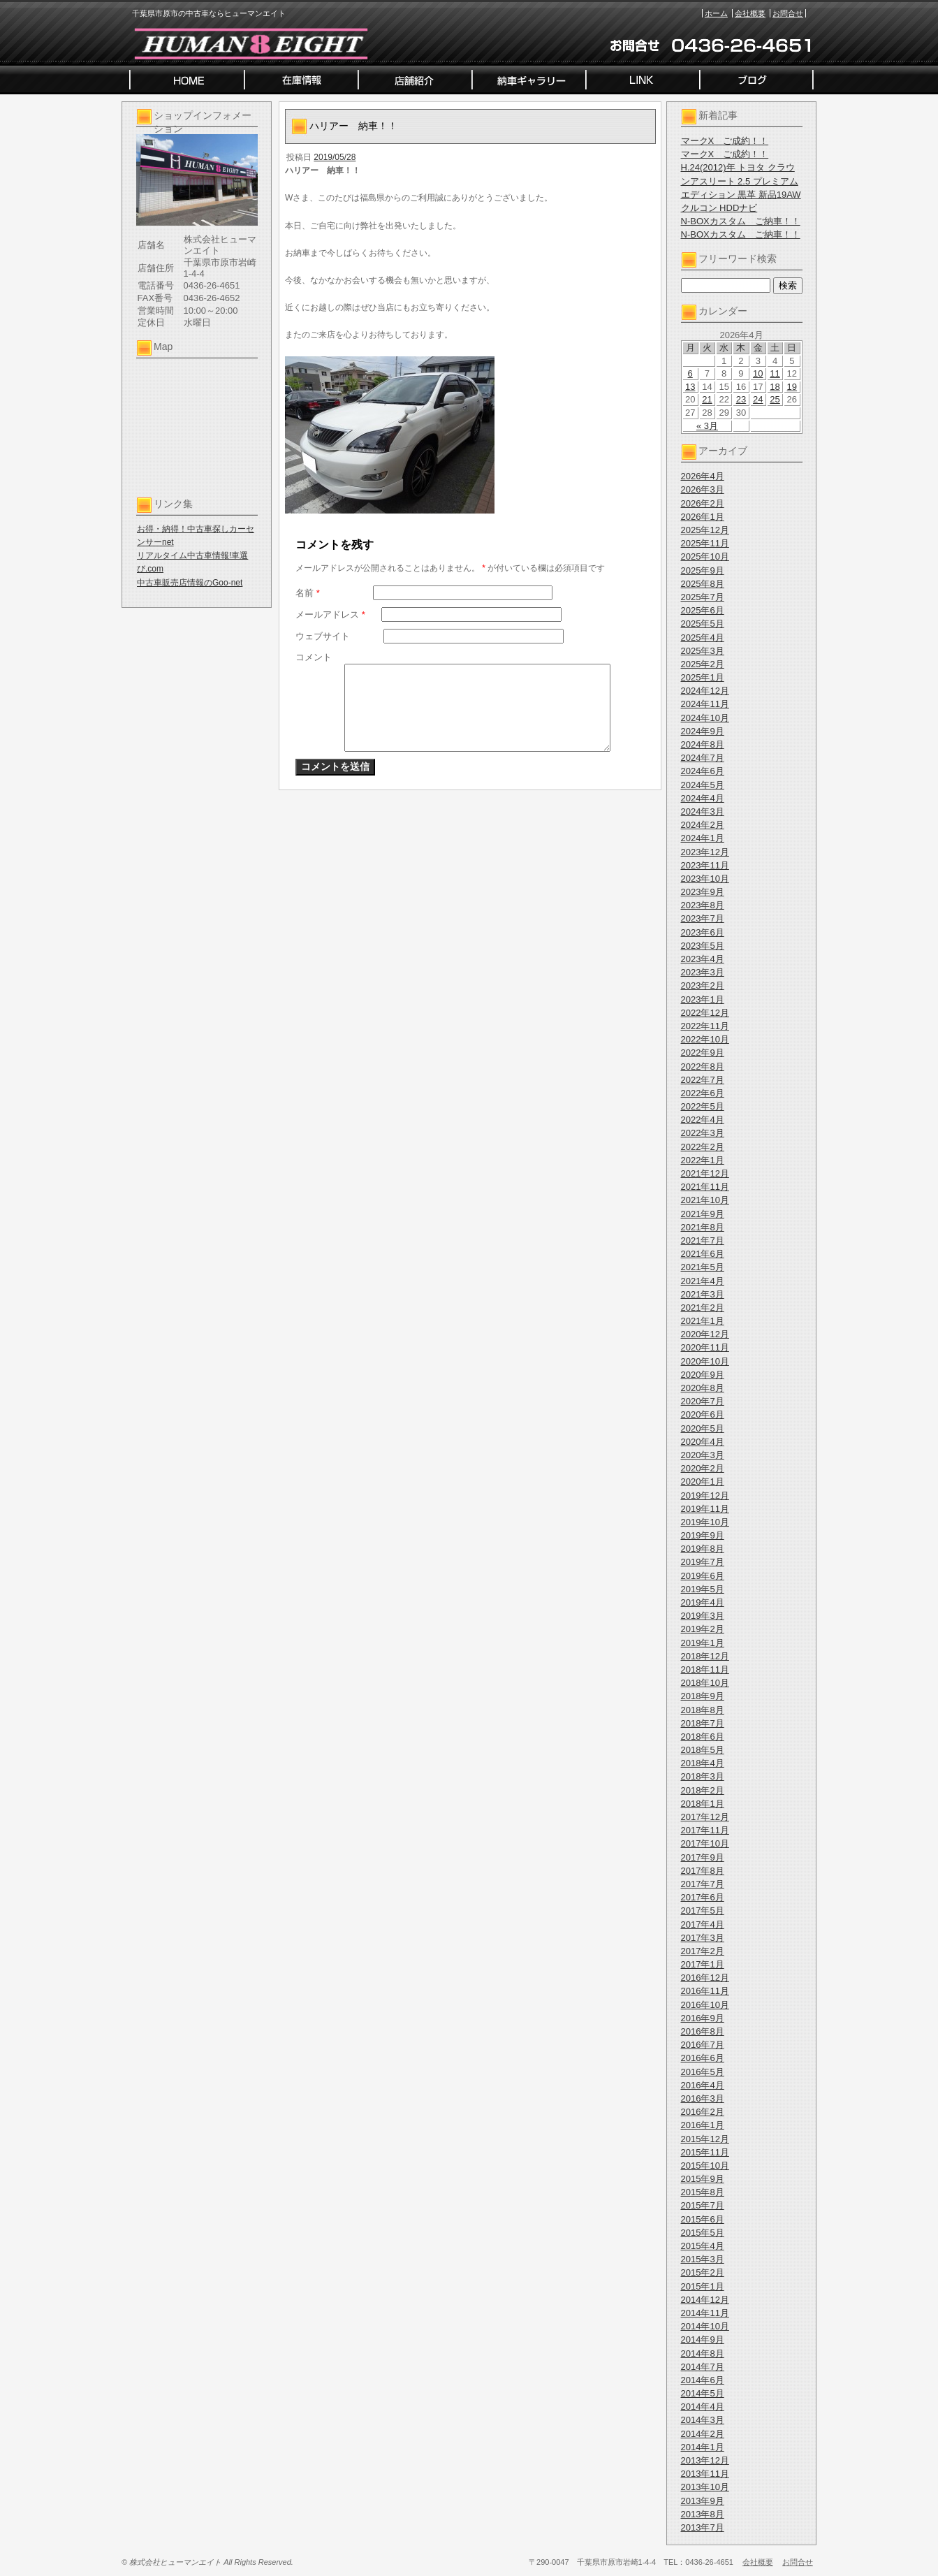 The width and height of the screenshot is (938, 2576). Describe the element at coordinates (702, 972) in the screenshot. I see `2023年3月` at that location.